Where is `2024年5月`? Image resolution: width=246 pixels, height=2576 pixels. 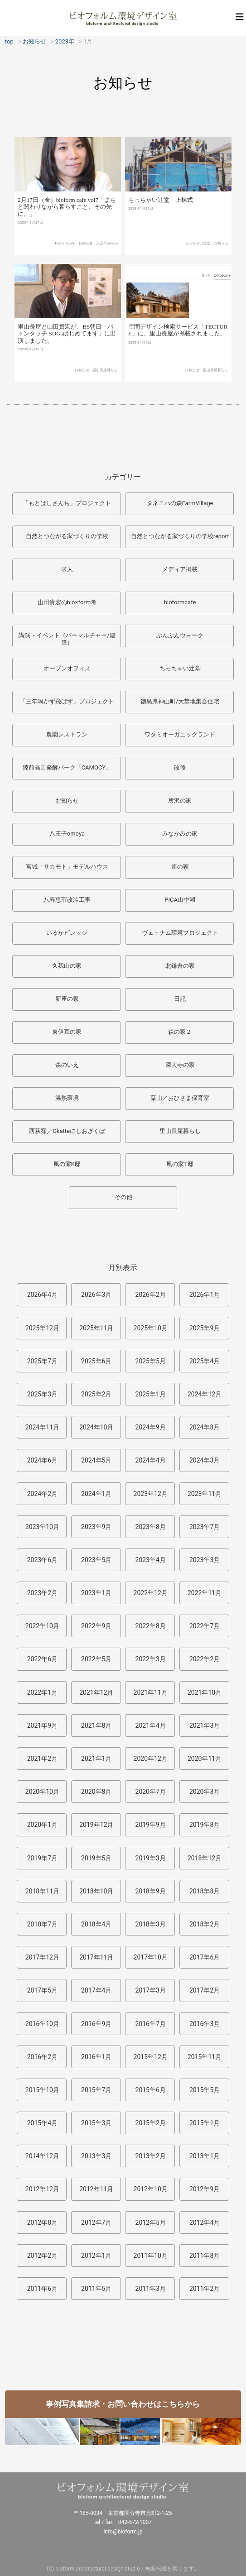
2024年5月 is located at coordinates (96, 1460).